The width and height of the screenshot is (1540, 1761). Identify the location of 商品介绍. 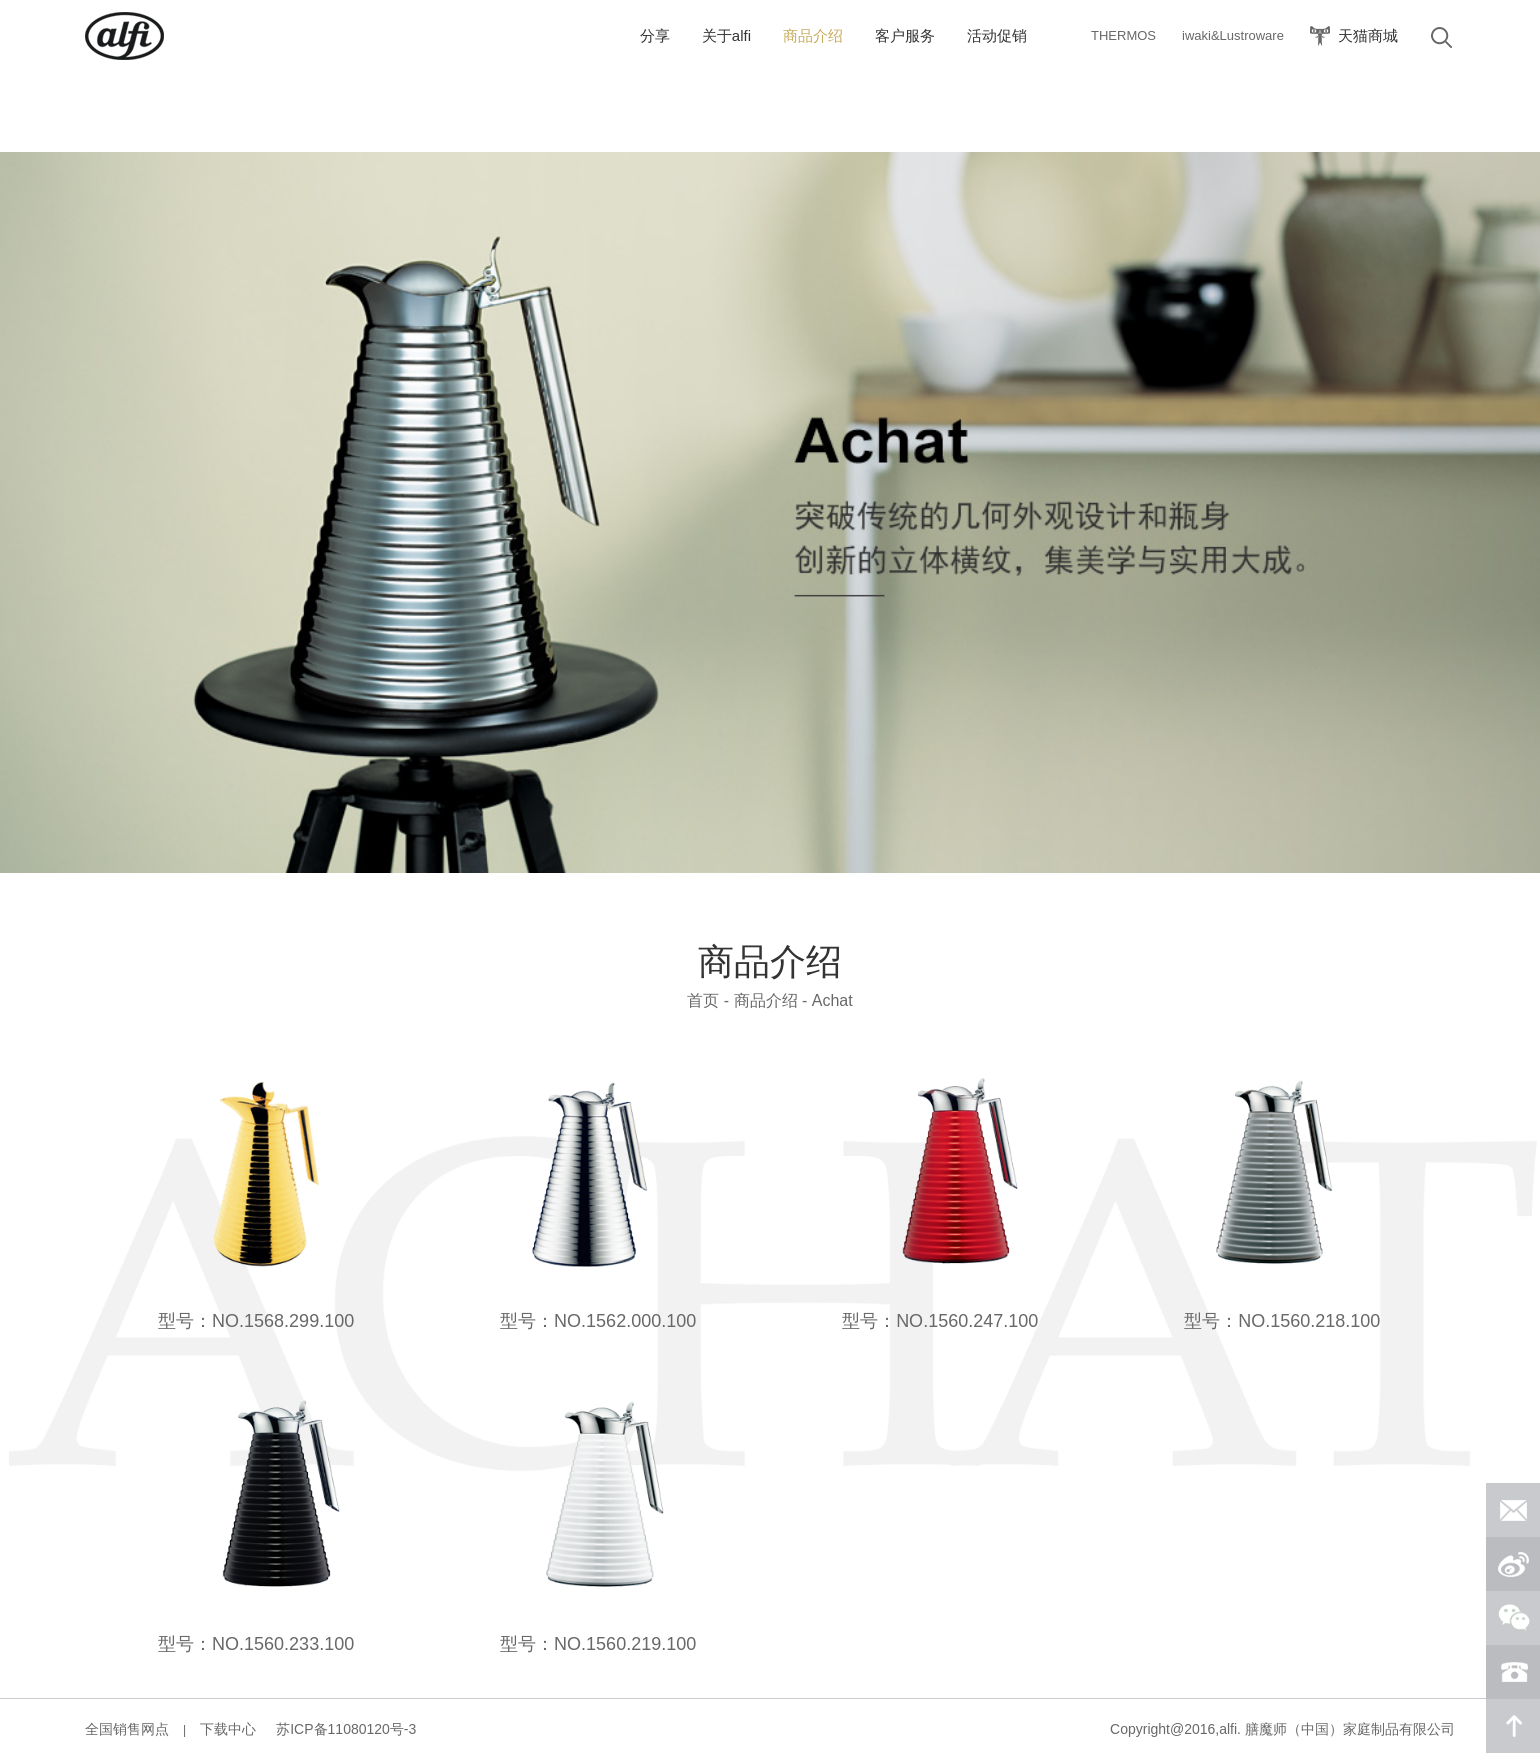
(813, 35).